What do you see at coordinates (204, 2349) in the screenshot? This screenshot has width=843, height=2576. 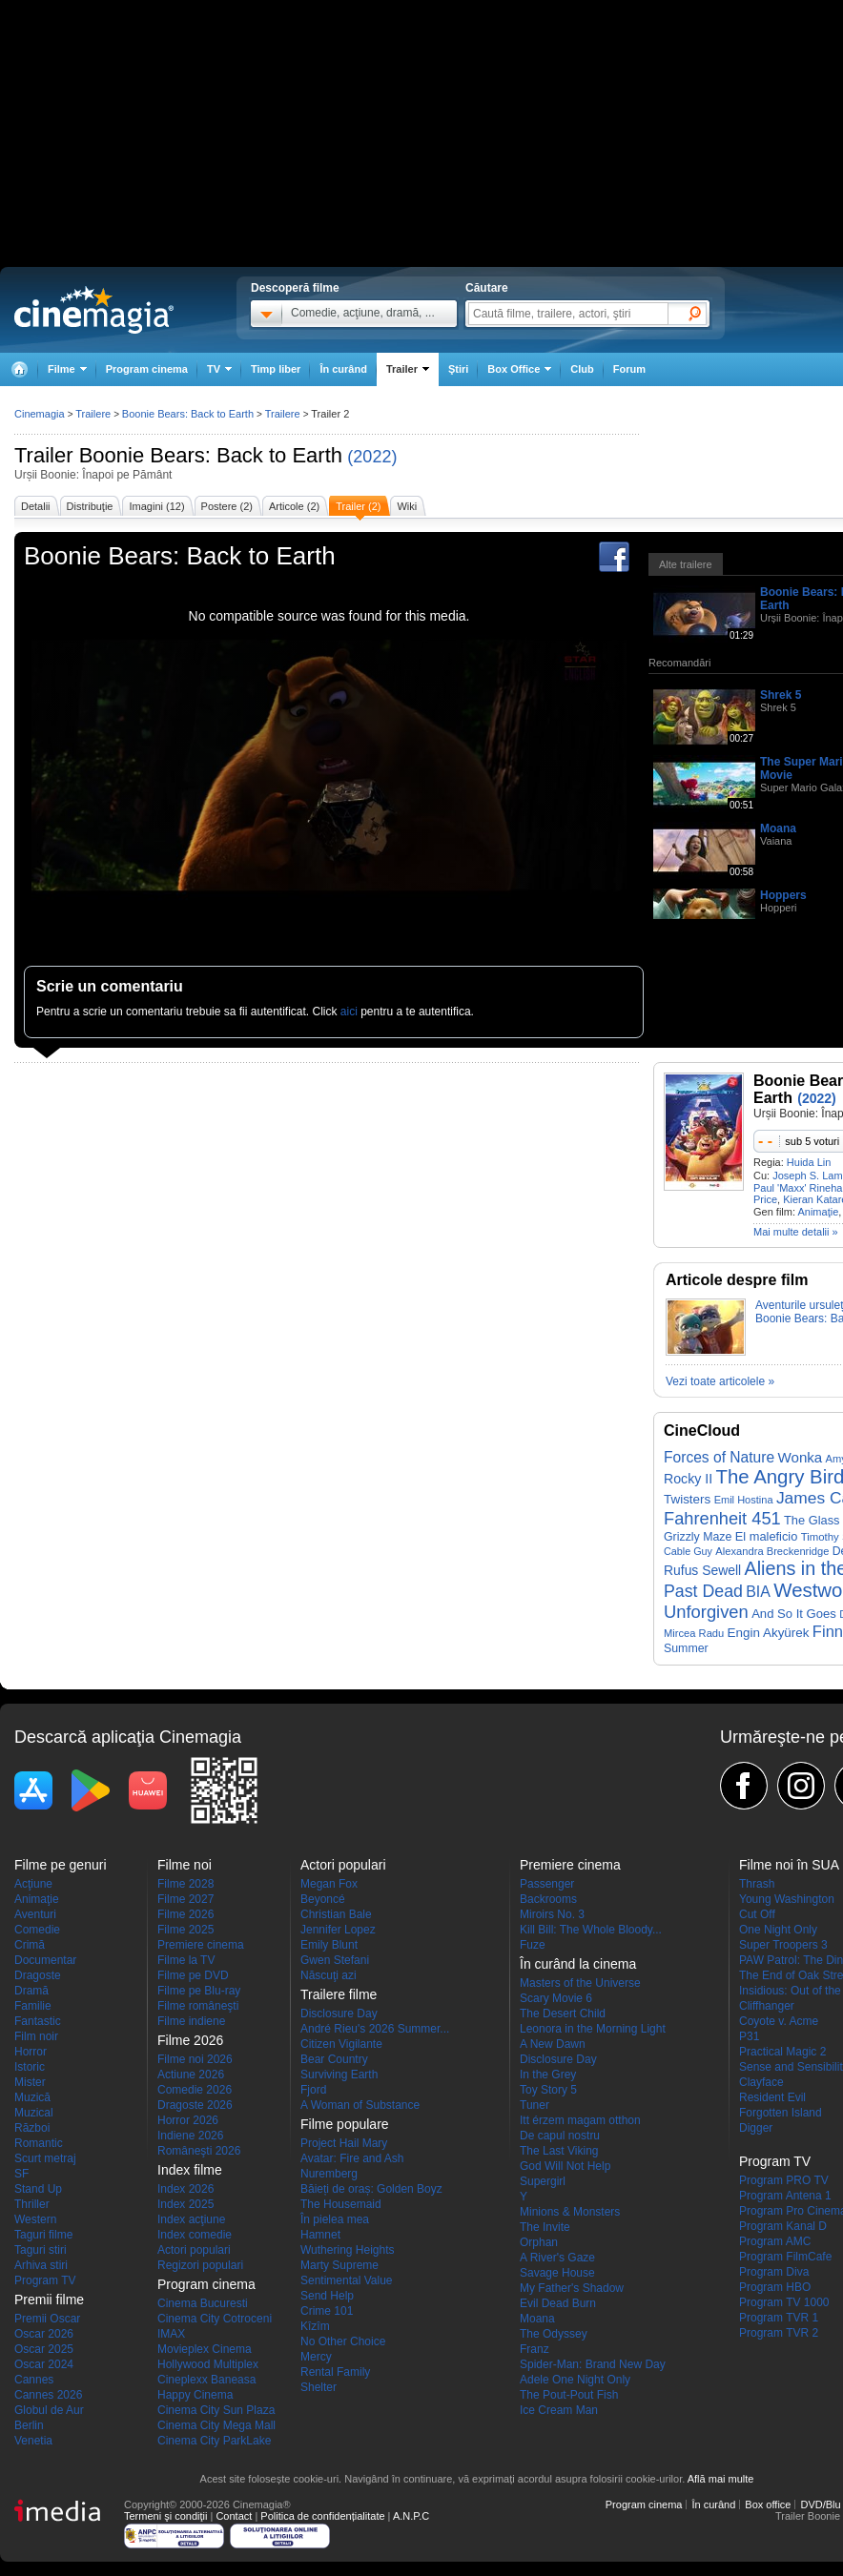 I see `Movieplex Cinema` at bounding box center [204, 2349].